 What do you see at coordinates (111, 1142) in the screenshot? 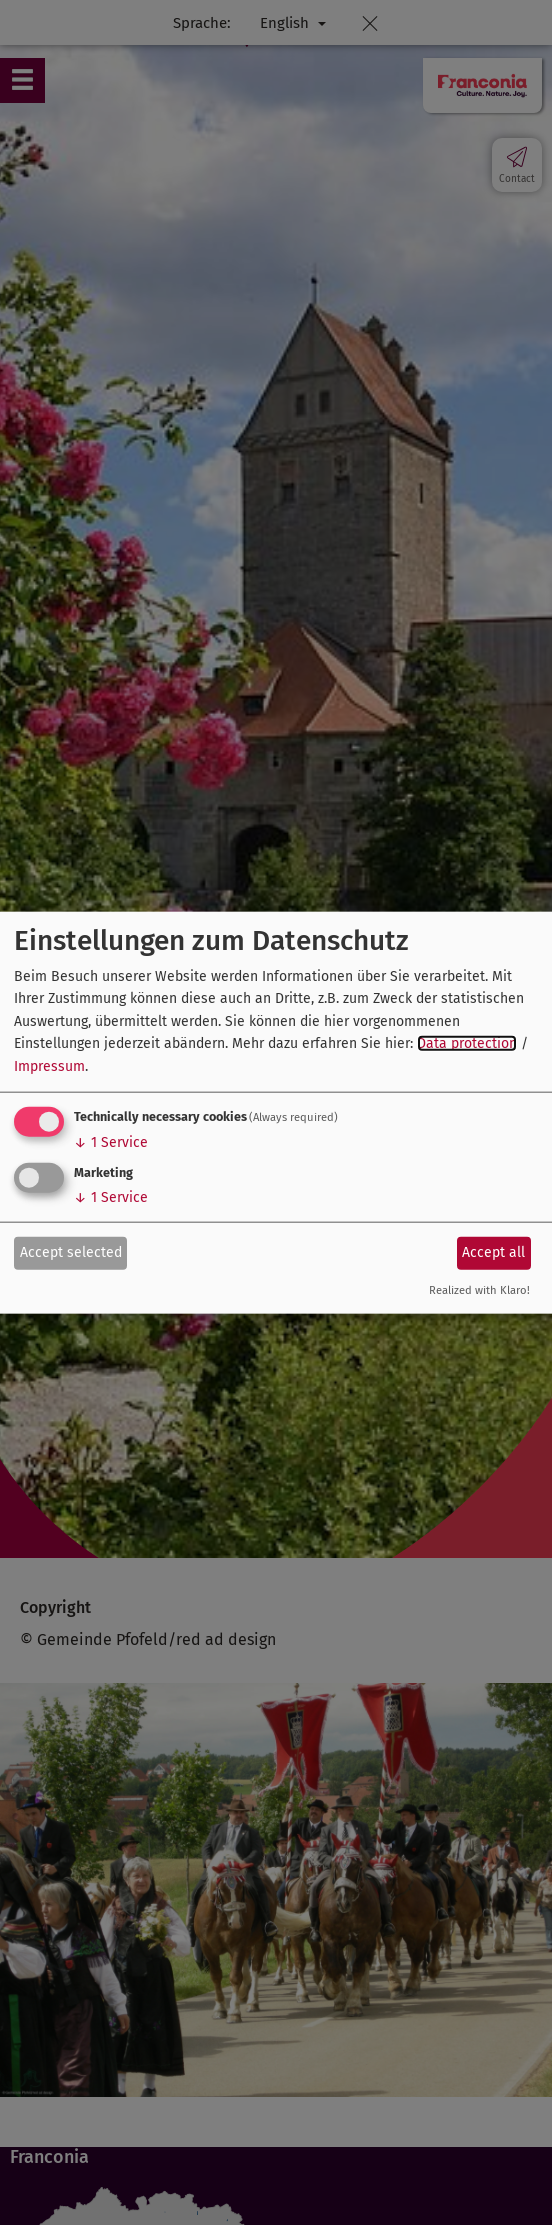
I see `1 Service` at bounding box center [111, 1142].